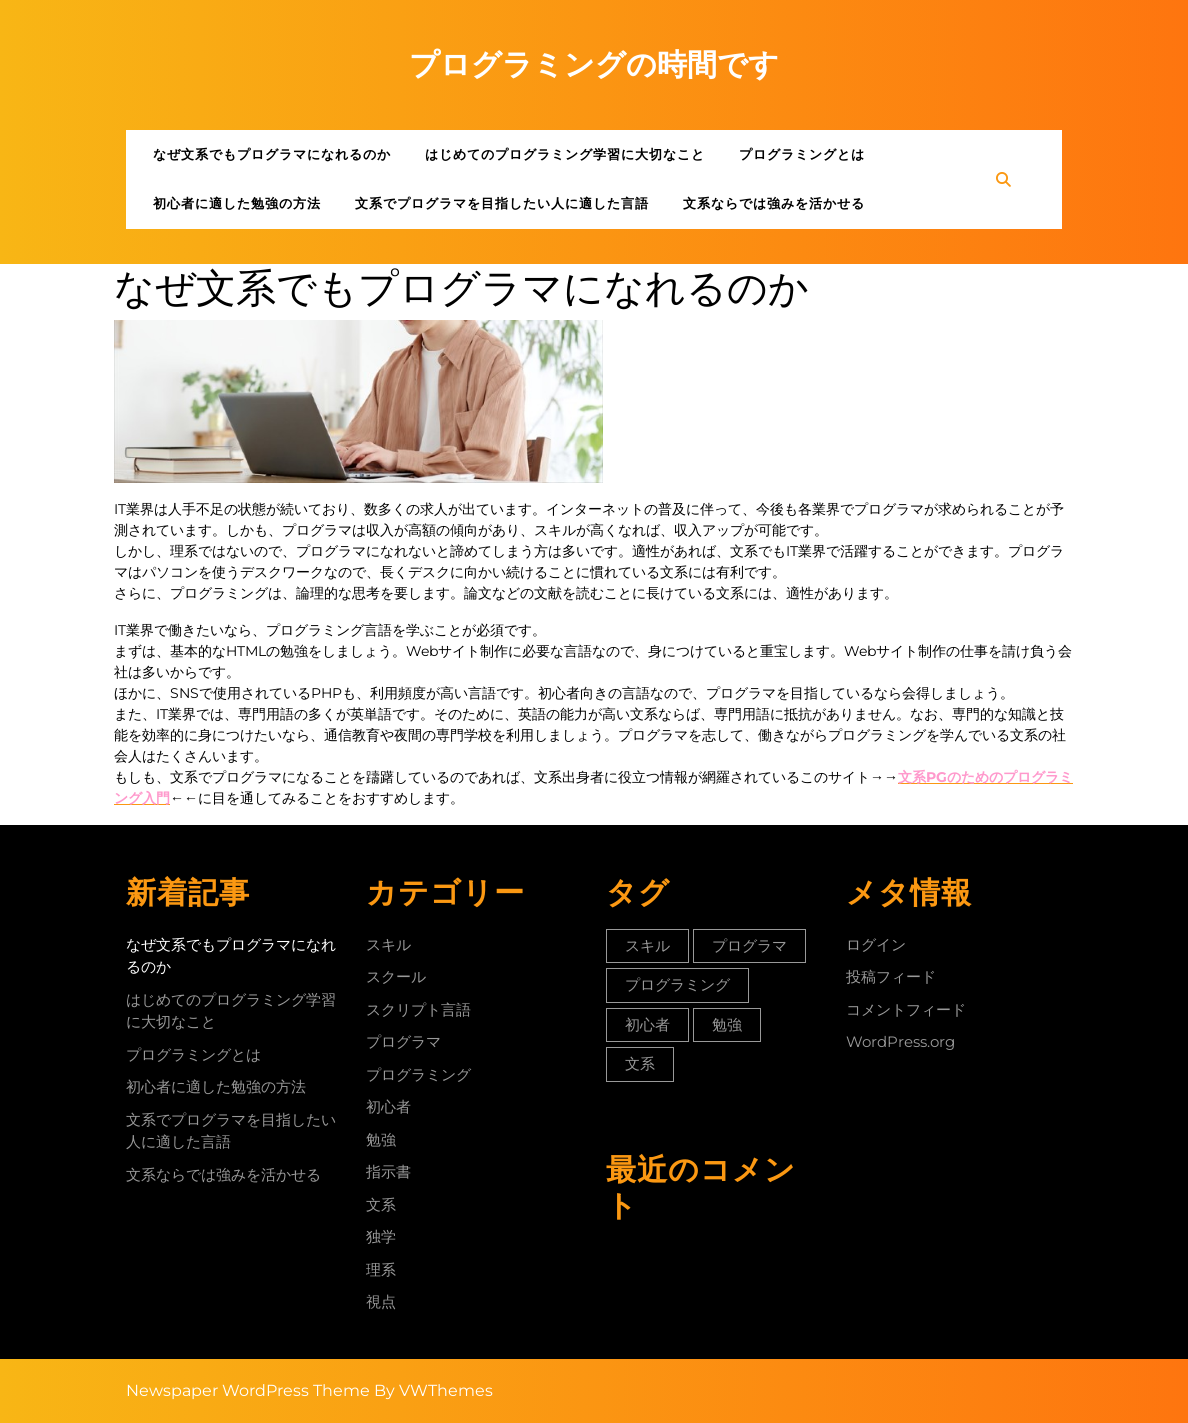 Image resolution: width=1188 pixels, height=1423 pixels. Describe the element at coordinates (418, 1074) in the screenshot. I see `プログラミング` at that location.